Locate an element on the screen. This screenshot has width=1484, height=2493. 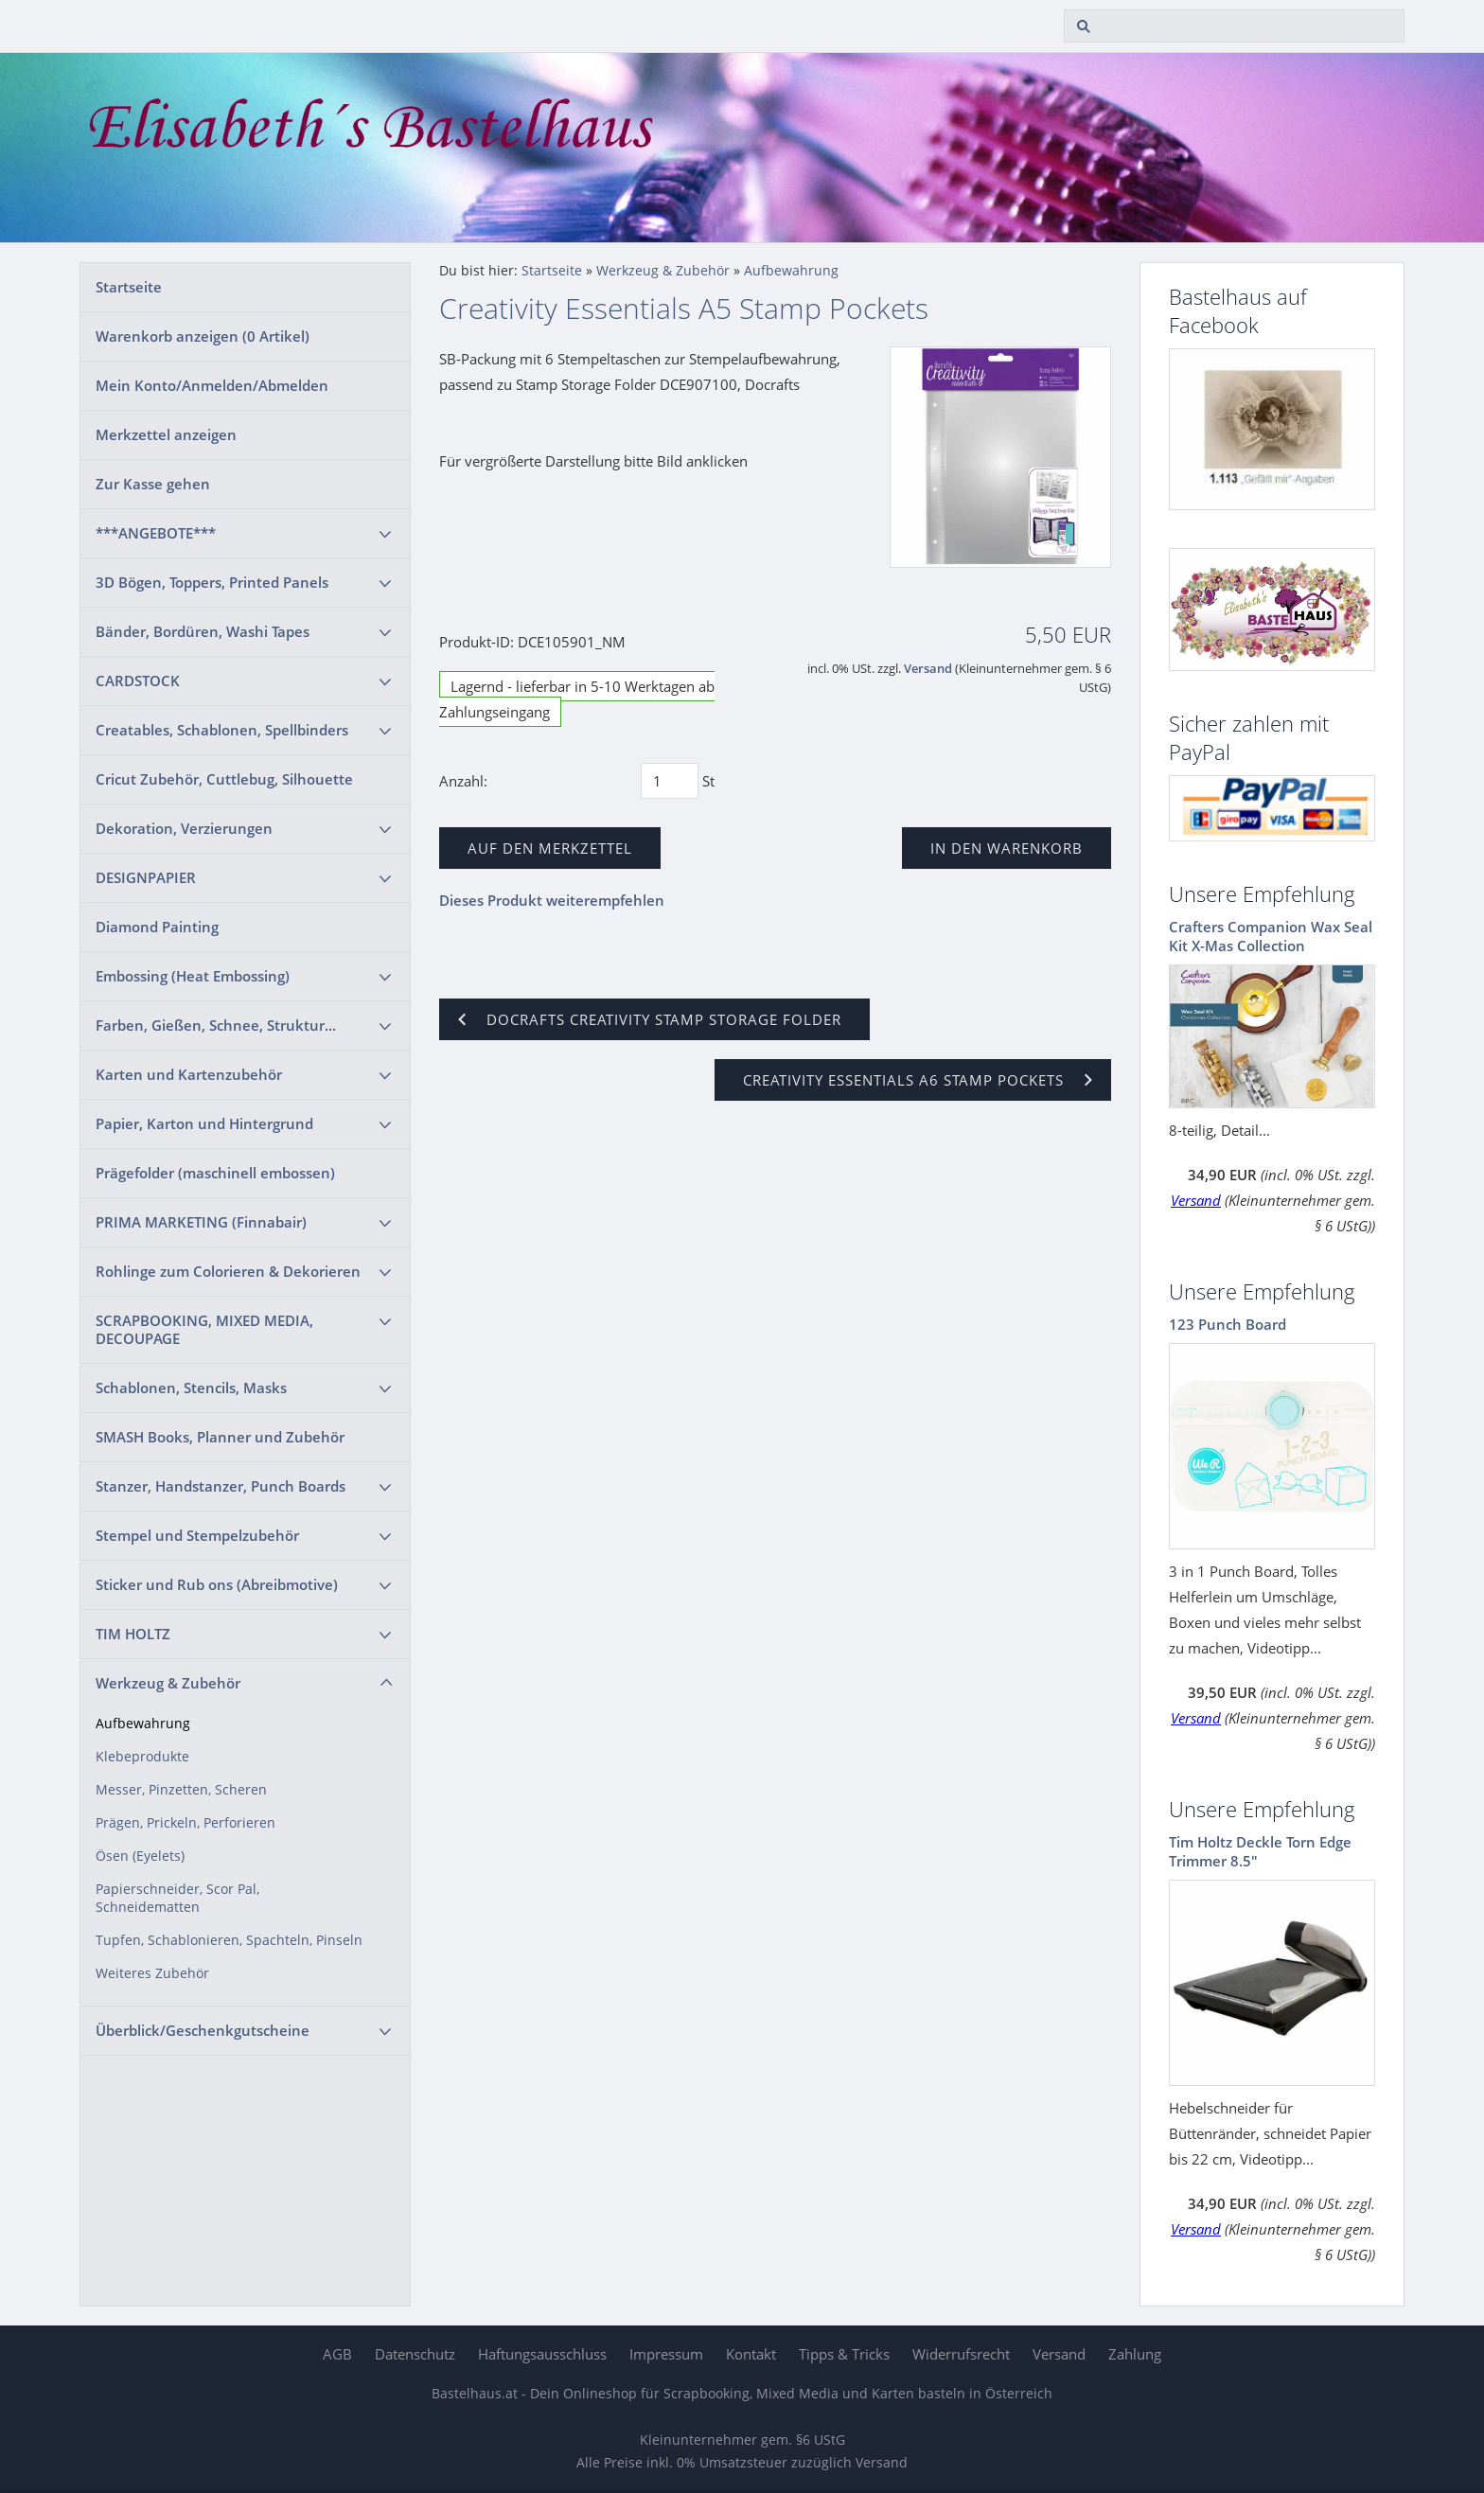
Stanzer, Handstanzer, Punch Boards is located at coordinates (220, 1485).